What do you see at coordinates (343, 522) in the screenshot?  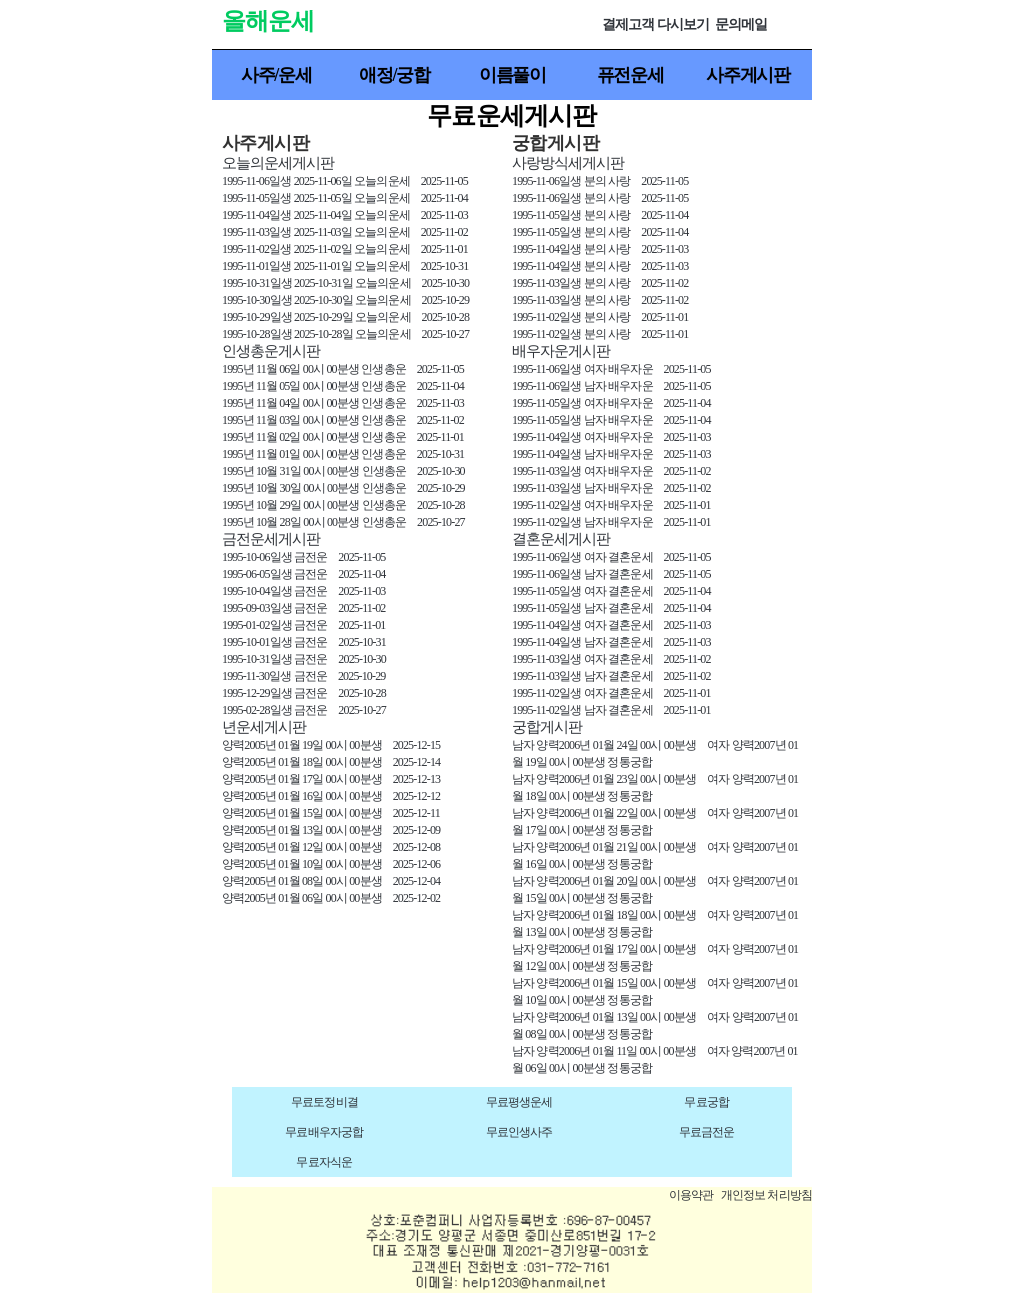 I see `1995년 10월 28일 00시 00분생 인생총운 2025-10-27` at bounding box center [343, 522].